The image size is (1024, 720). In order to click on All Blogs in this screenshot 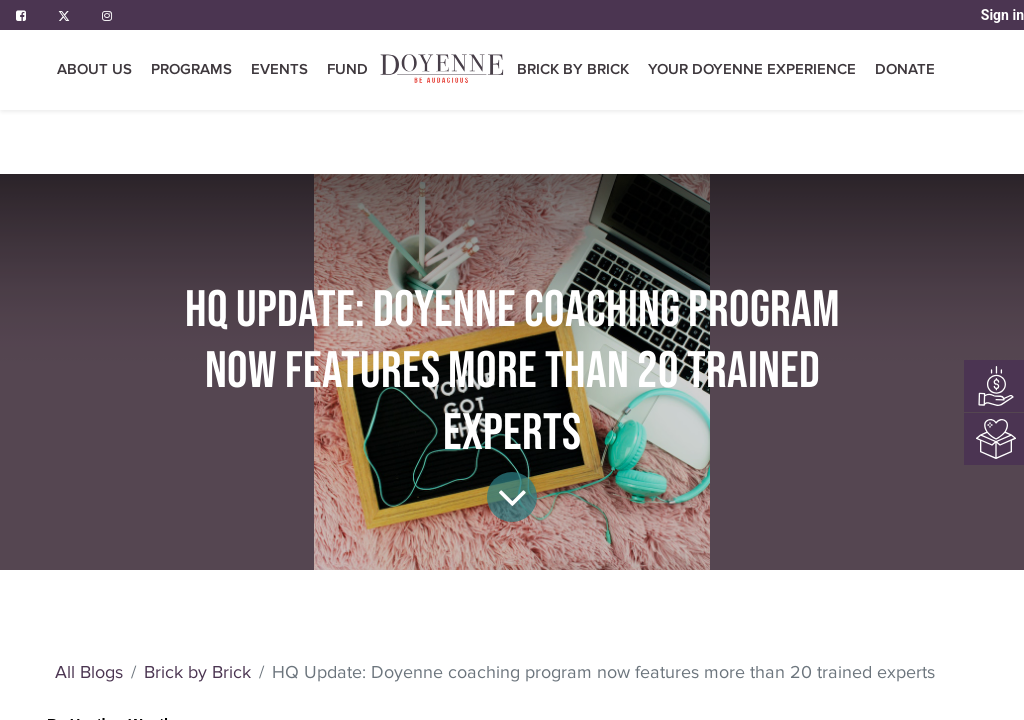, I will do `click(89, 672)`.